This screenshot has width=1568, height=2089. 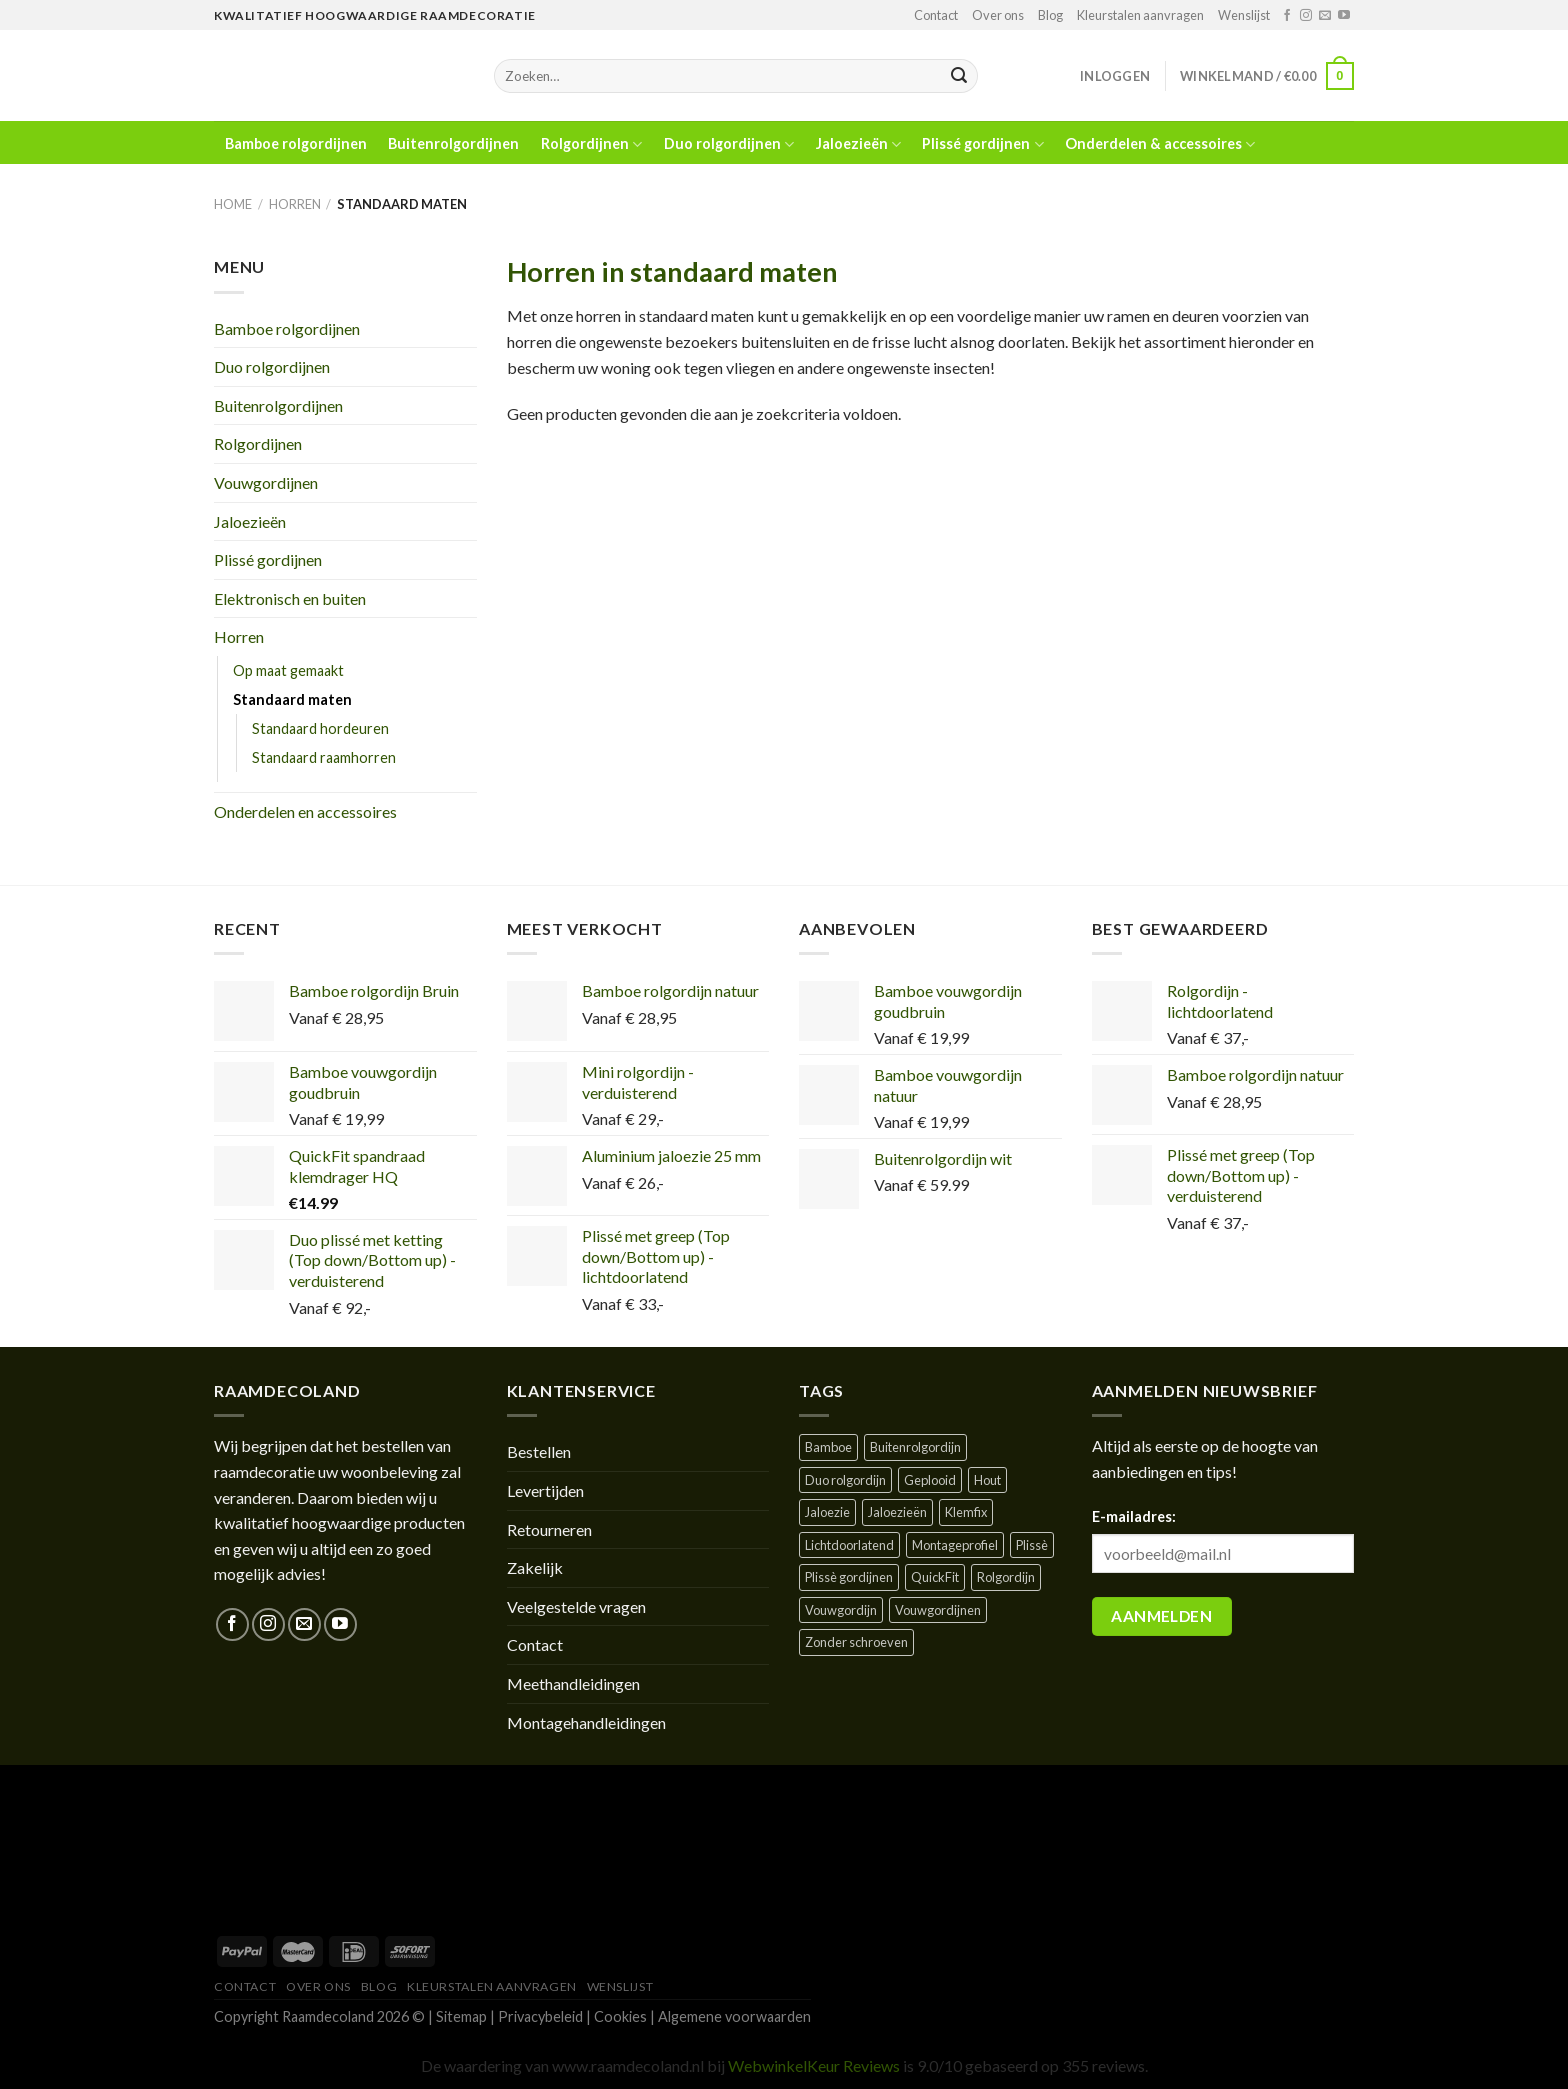 What do you see at coordinates (324, 757) in the screenshot?
I see `Standaard raamhorren` at bounding box center [324, 757].